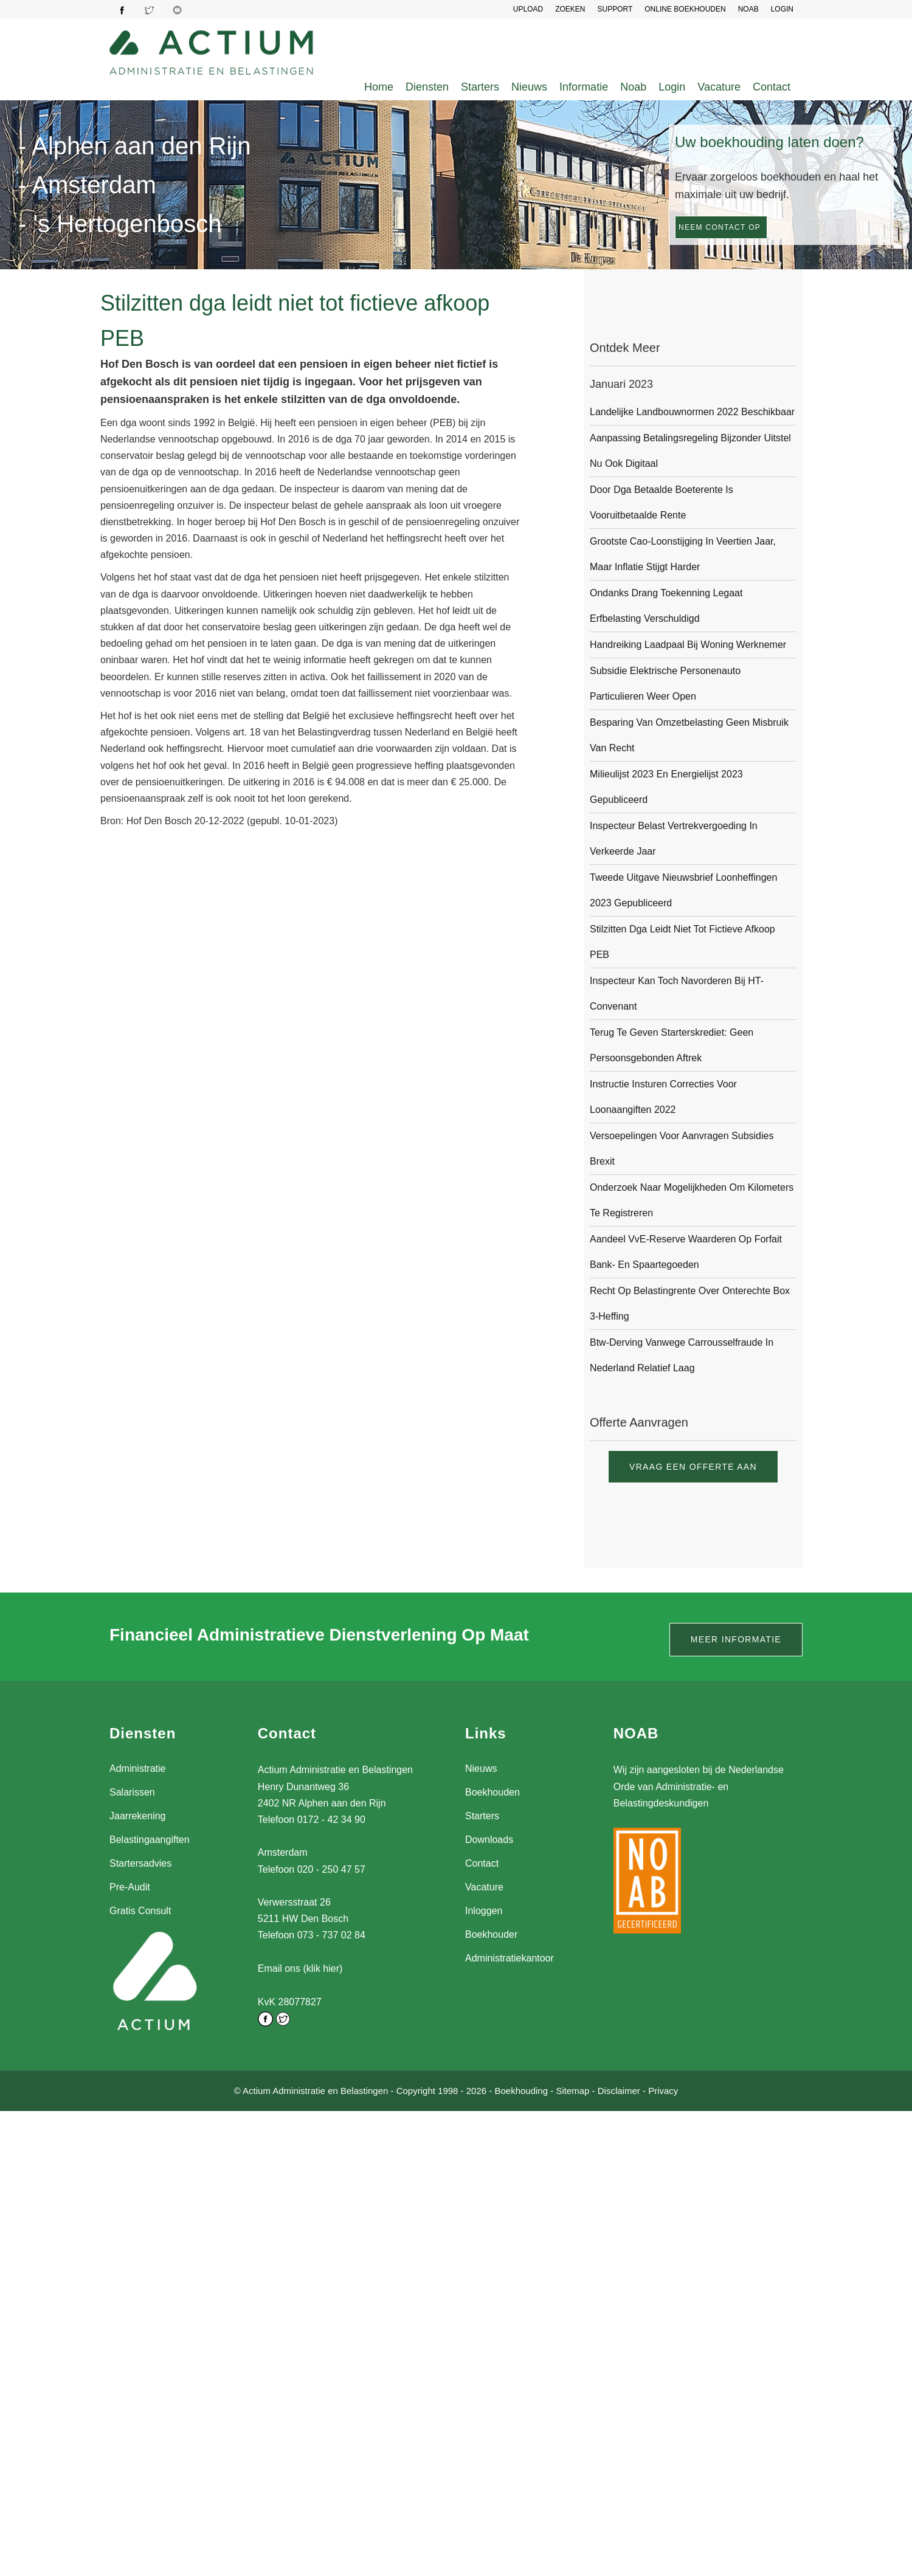 The height and width of the screenshot is (2576, 912). I want to click on Home, so click(378, 87).